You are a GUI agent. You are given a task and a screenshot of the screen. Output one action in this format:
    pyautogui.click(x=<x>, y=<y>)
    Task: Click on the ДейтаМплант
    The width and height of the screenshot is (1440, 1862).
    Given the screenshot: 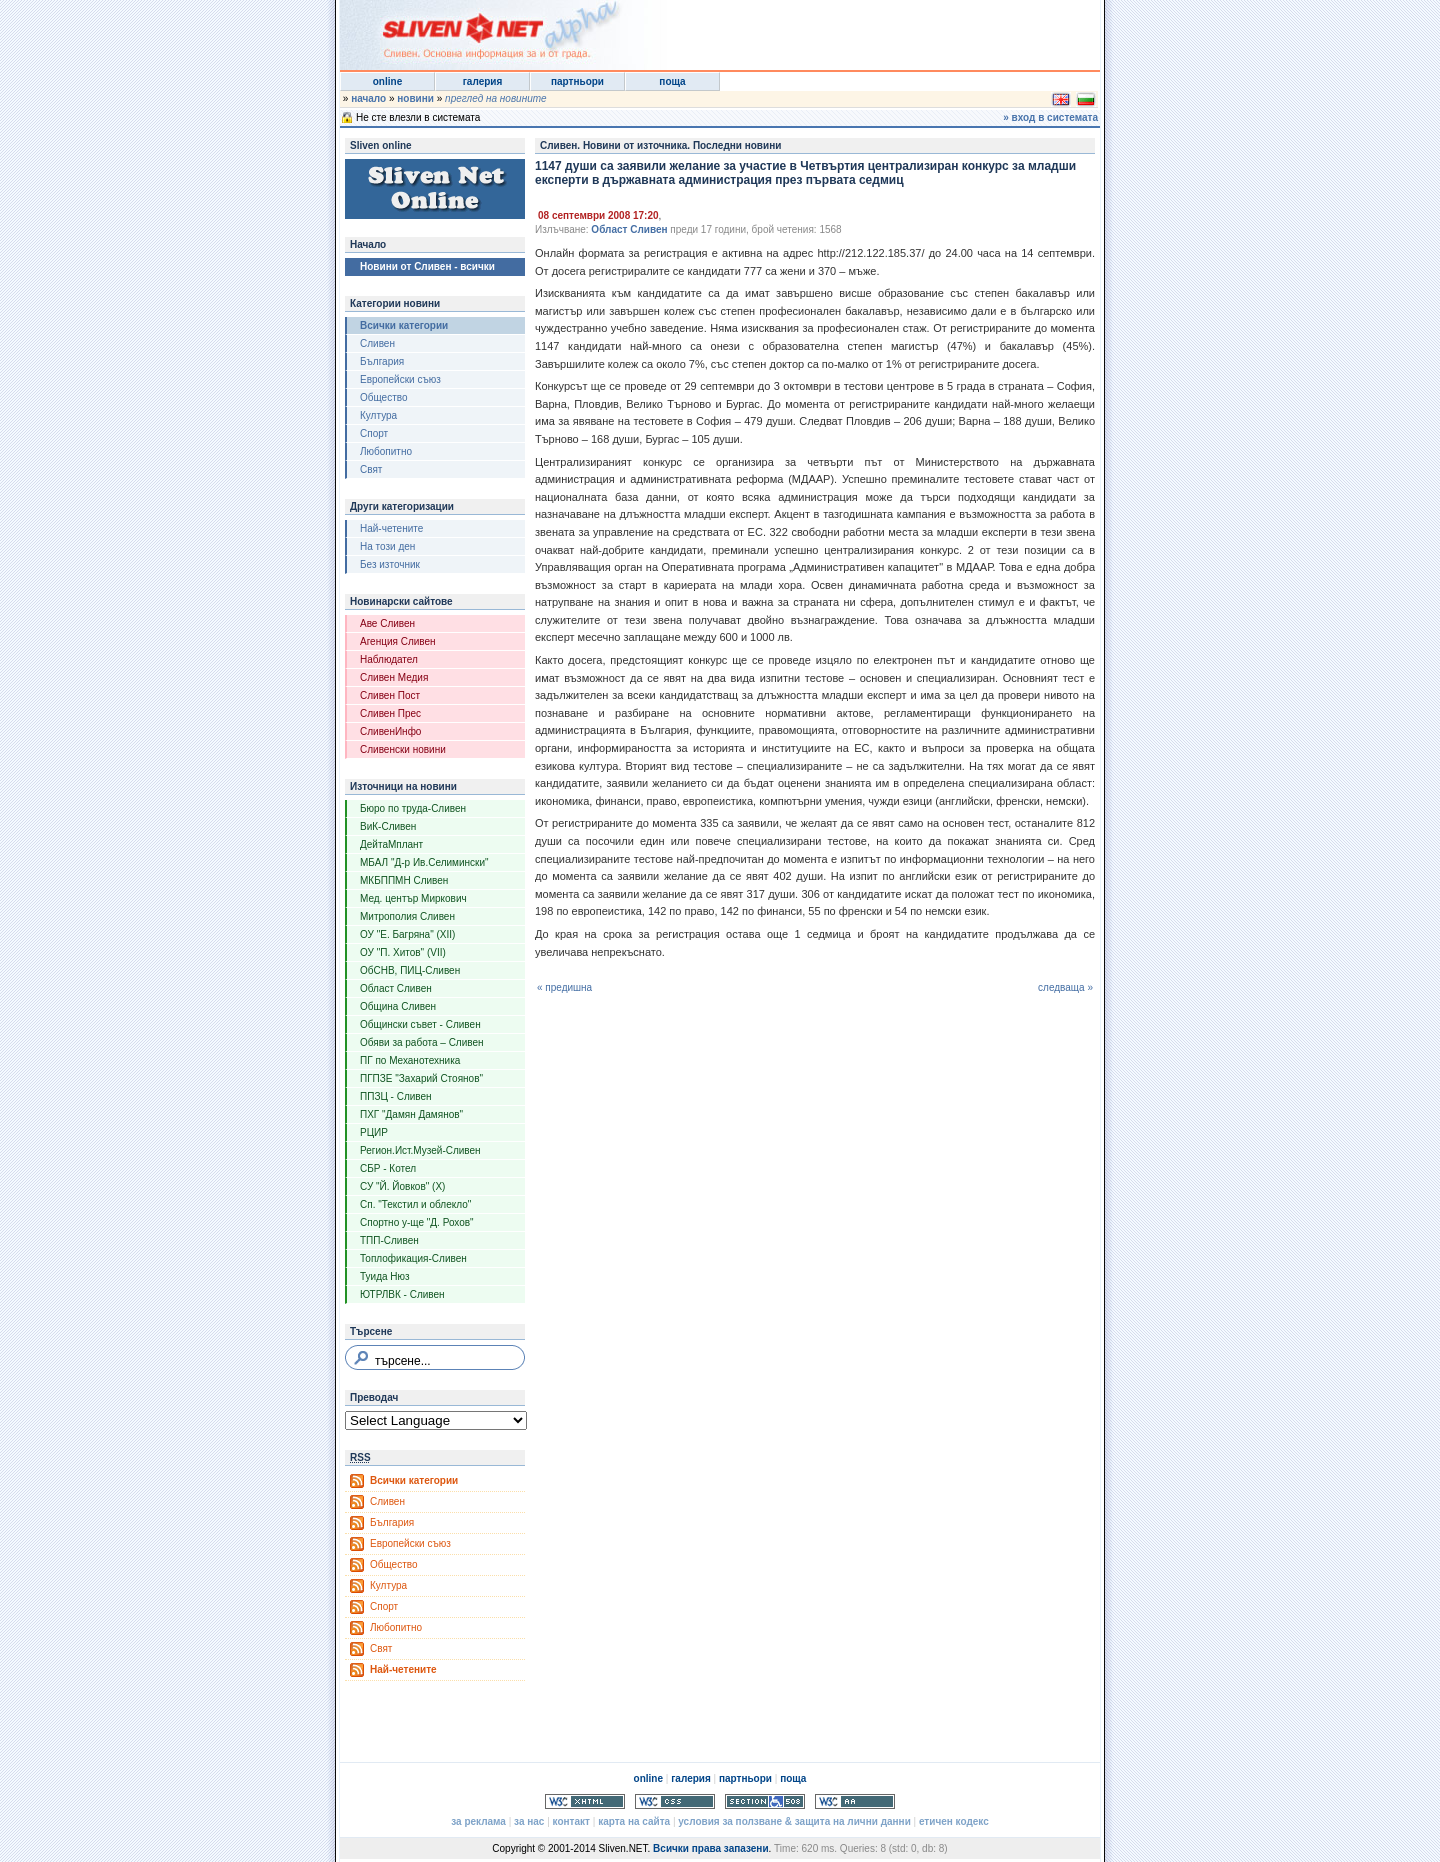 What is the action you would take?
    pyautogui.click(x=391, y=844)
    